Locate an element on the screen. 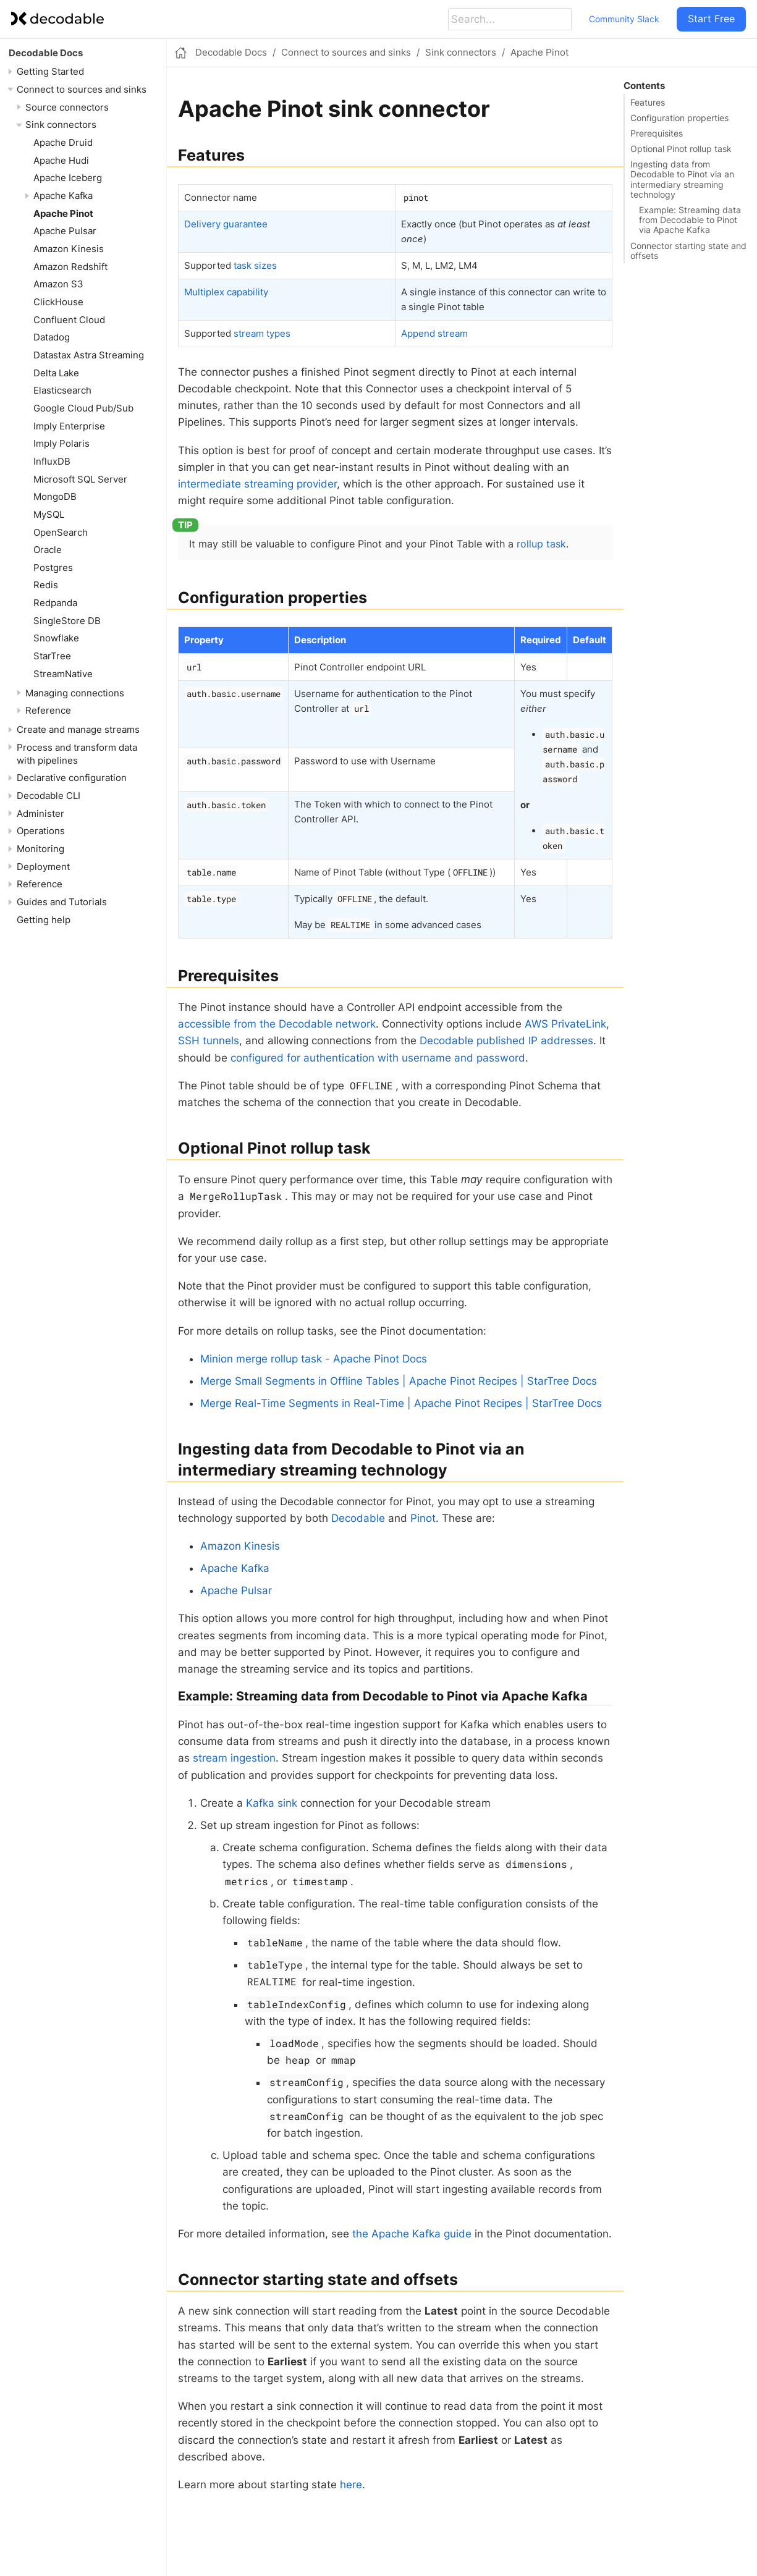 Image resolution: width=757 pixels, height=2576 pixels. Snowflake is located at coordinates (56, 638).